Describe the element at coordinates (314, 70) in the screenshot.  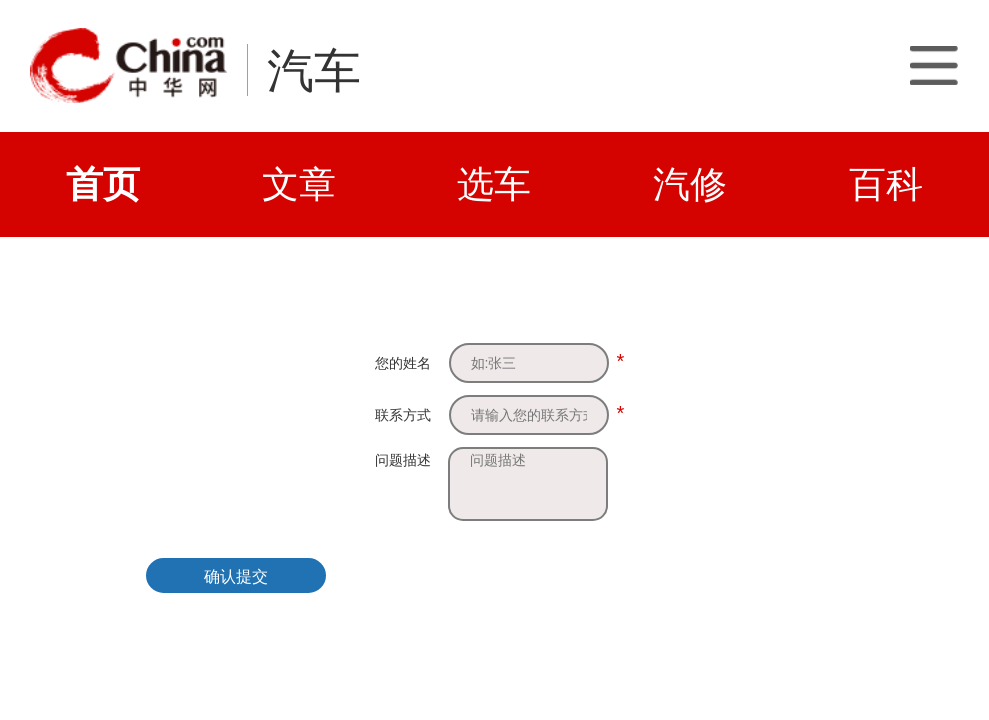
I see `汽车` at that location.